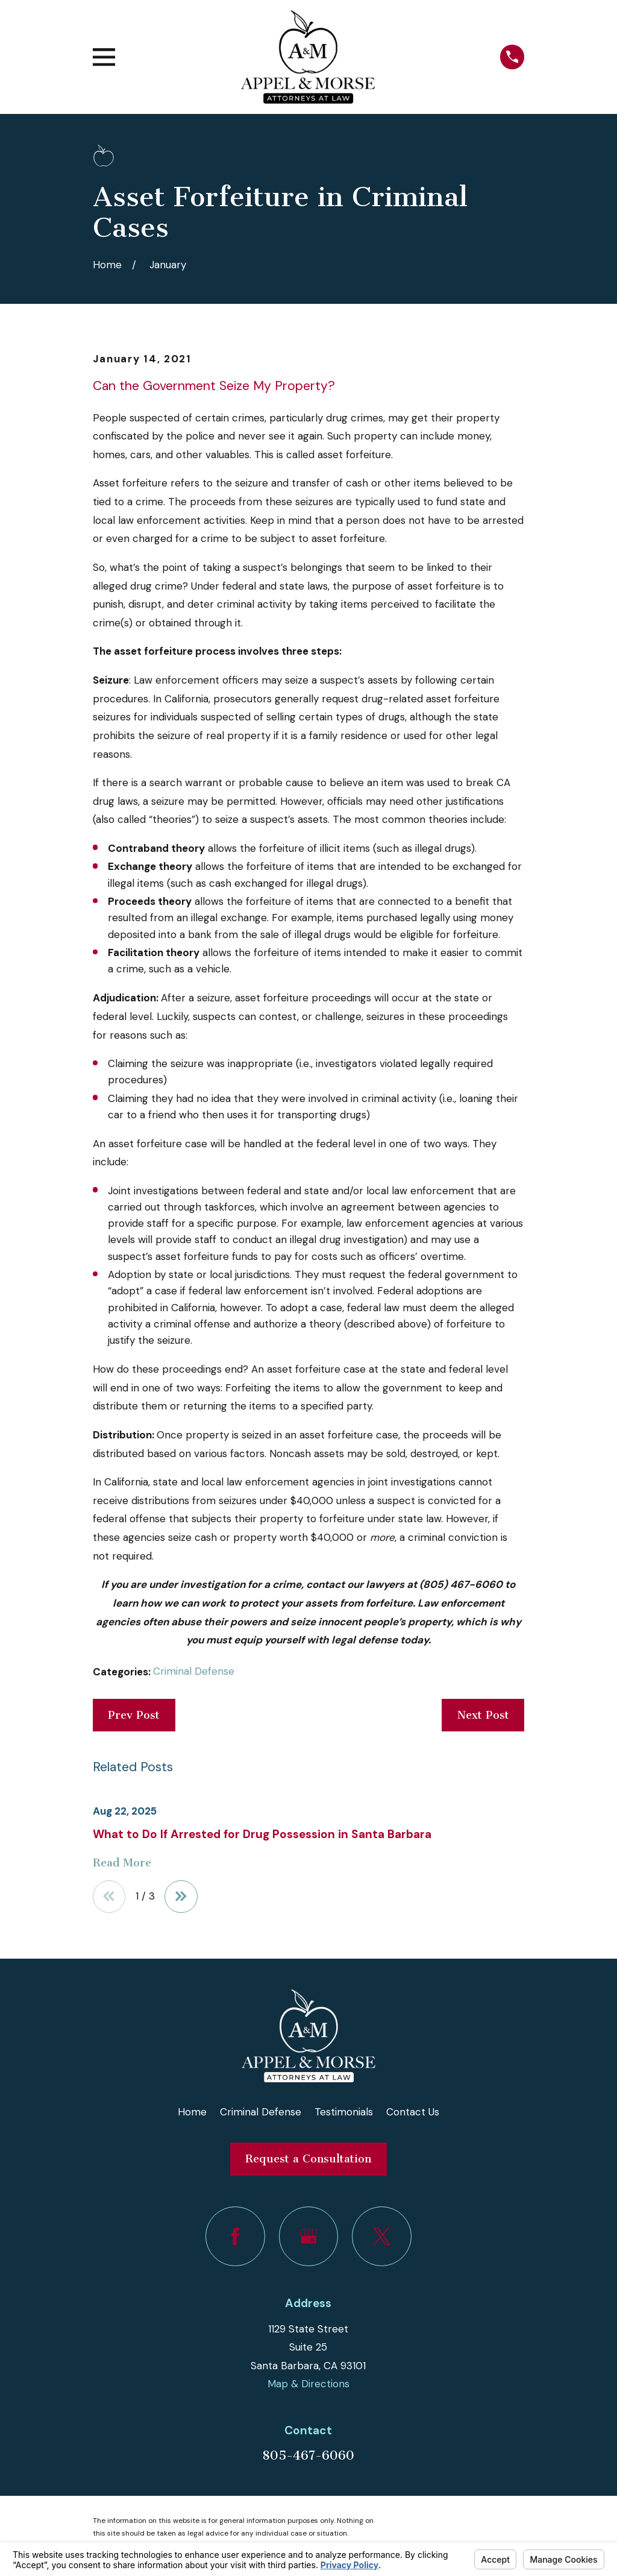 The width and height of the screenshot is (617, 2576). Describe the element at coordinates (308, 2455) in the screenshot. I see `805-467-6060` at that location.